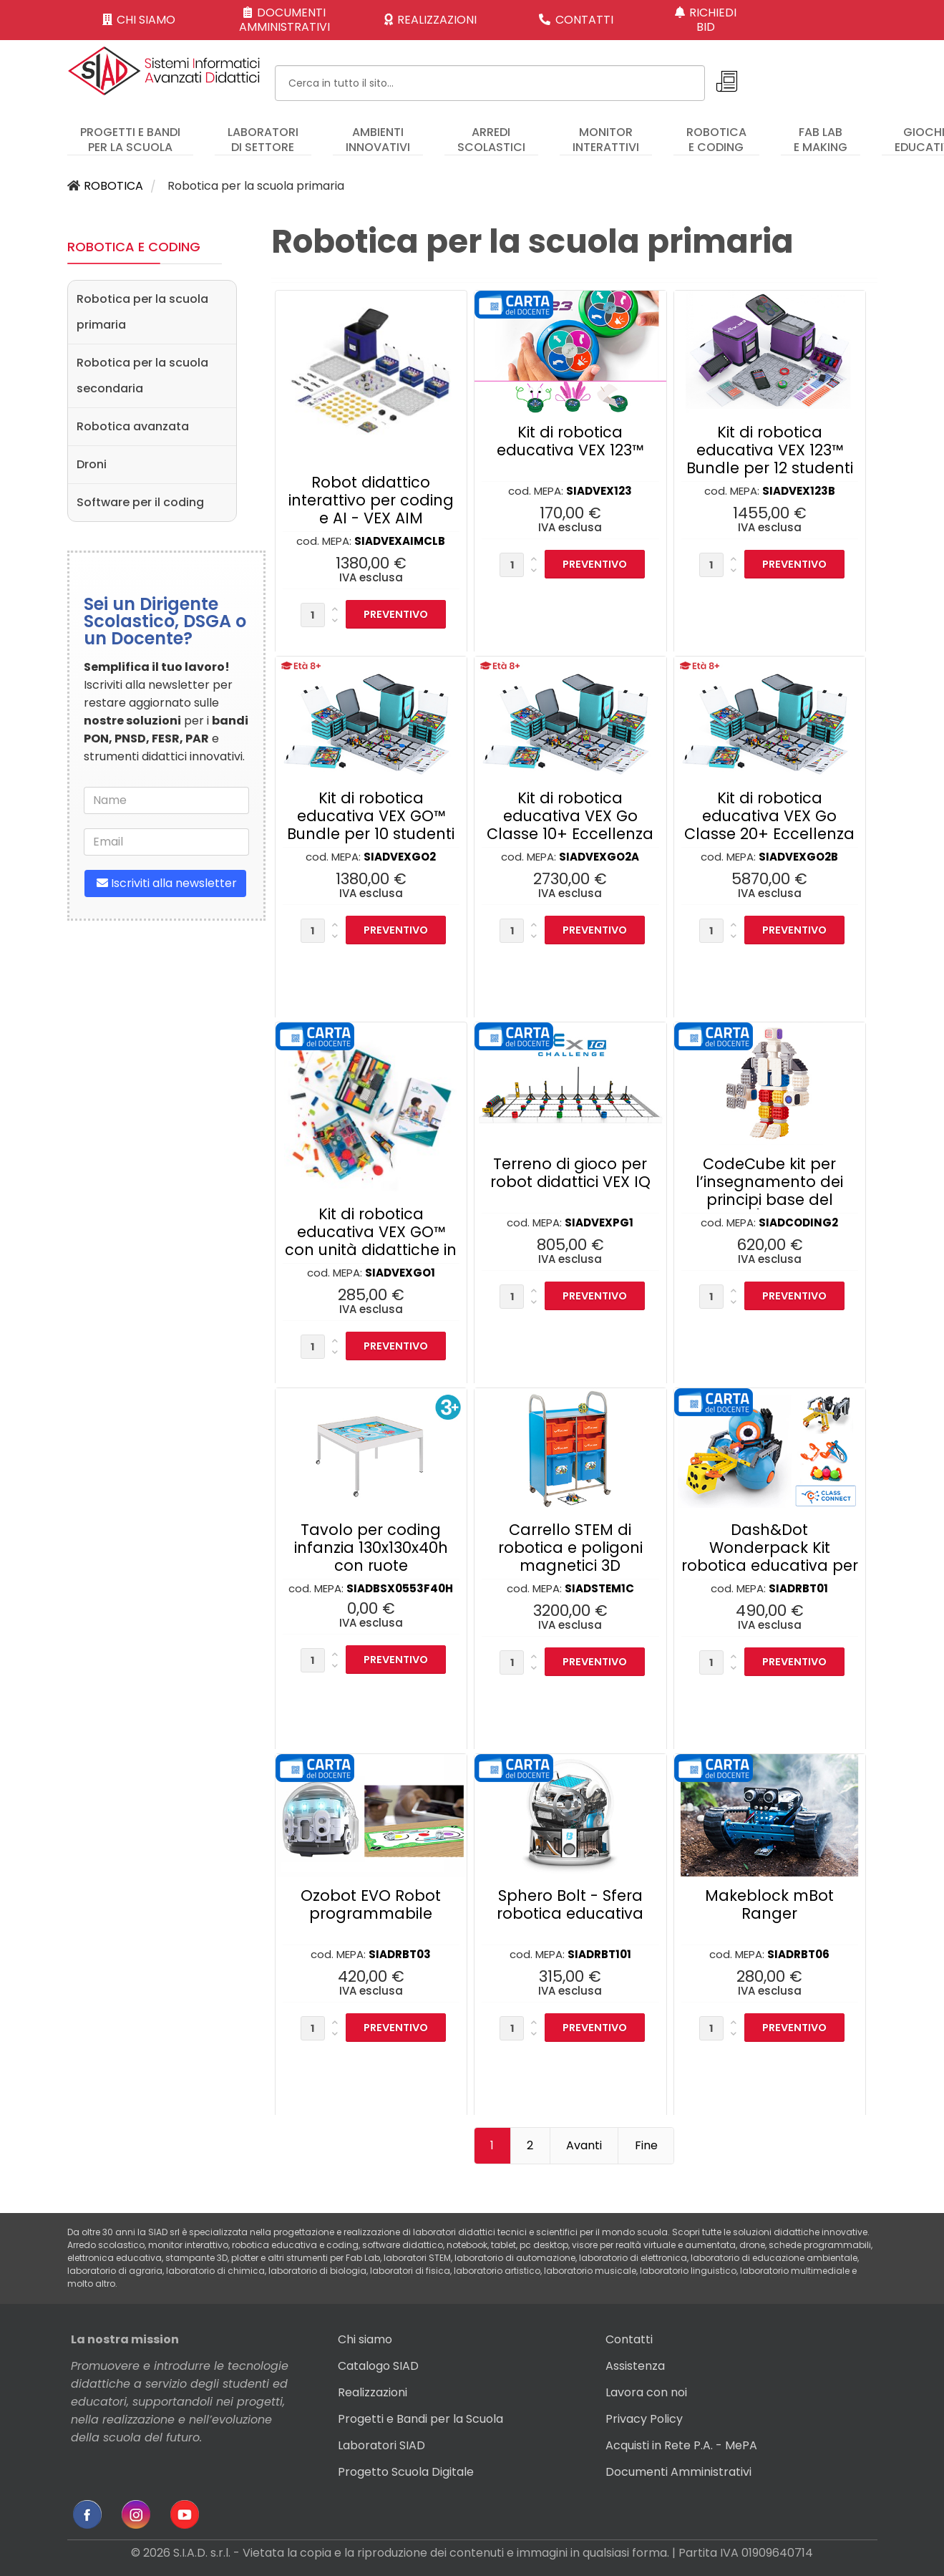 The height and width of the screenshot is (2576, 944). Describe the element at coordinates (142, 312) in the screenshot. I see `Robotica per la scuola primaria` at that location.